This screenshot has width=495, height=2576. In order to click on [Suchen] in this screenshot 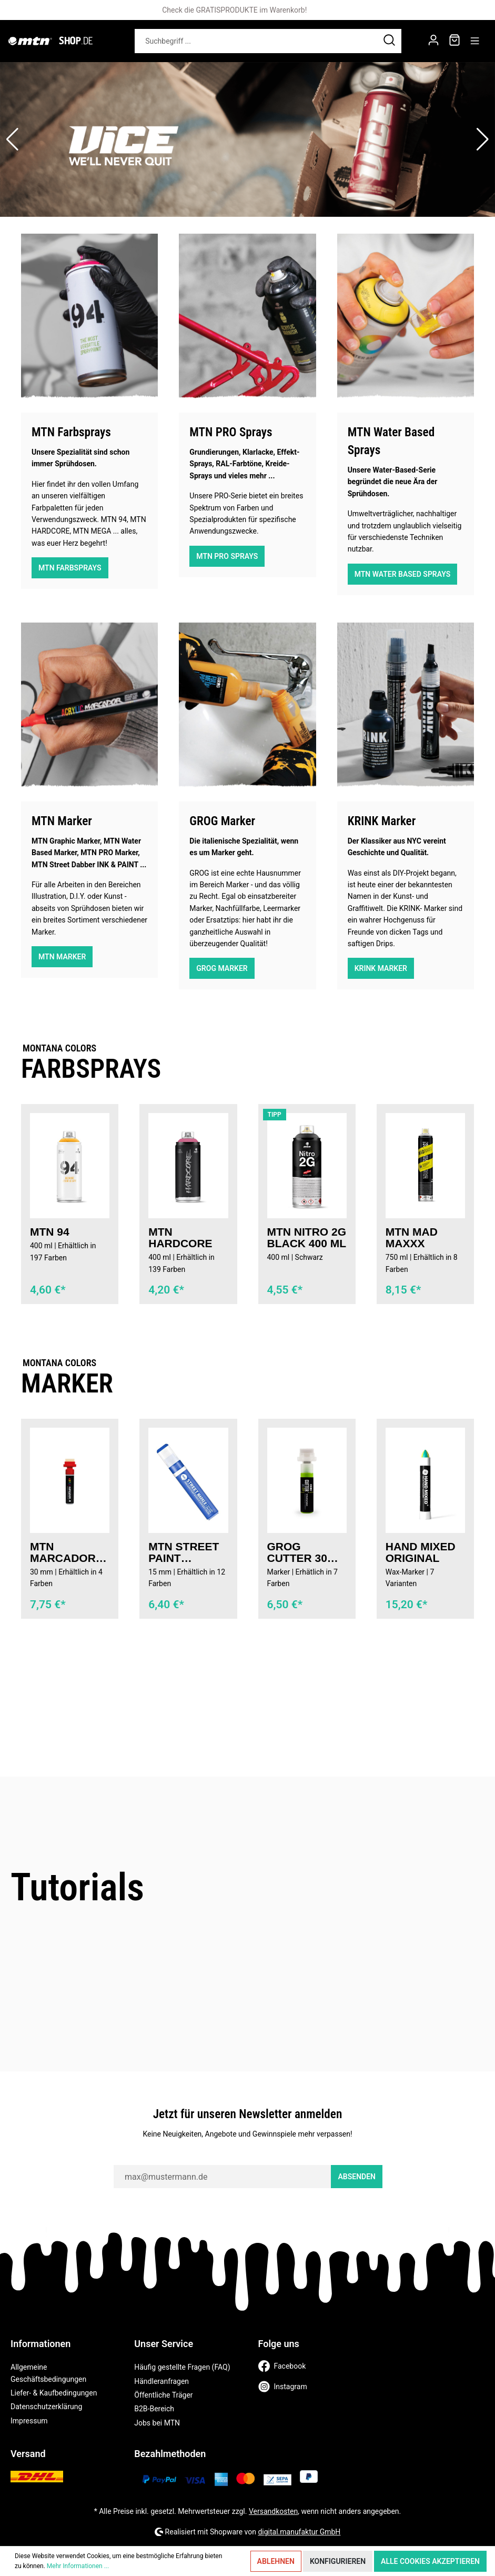, I will do `click(389, 41)`.